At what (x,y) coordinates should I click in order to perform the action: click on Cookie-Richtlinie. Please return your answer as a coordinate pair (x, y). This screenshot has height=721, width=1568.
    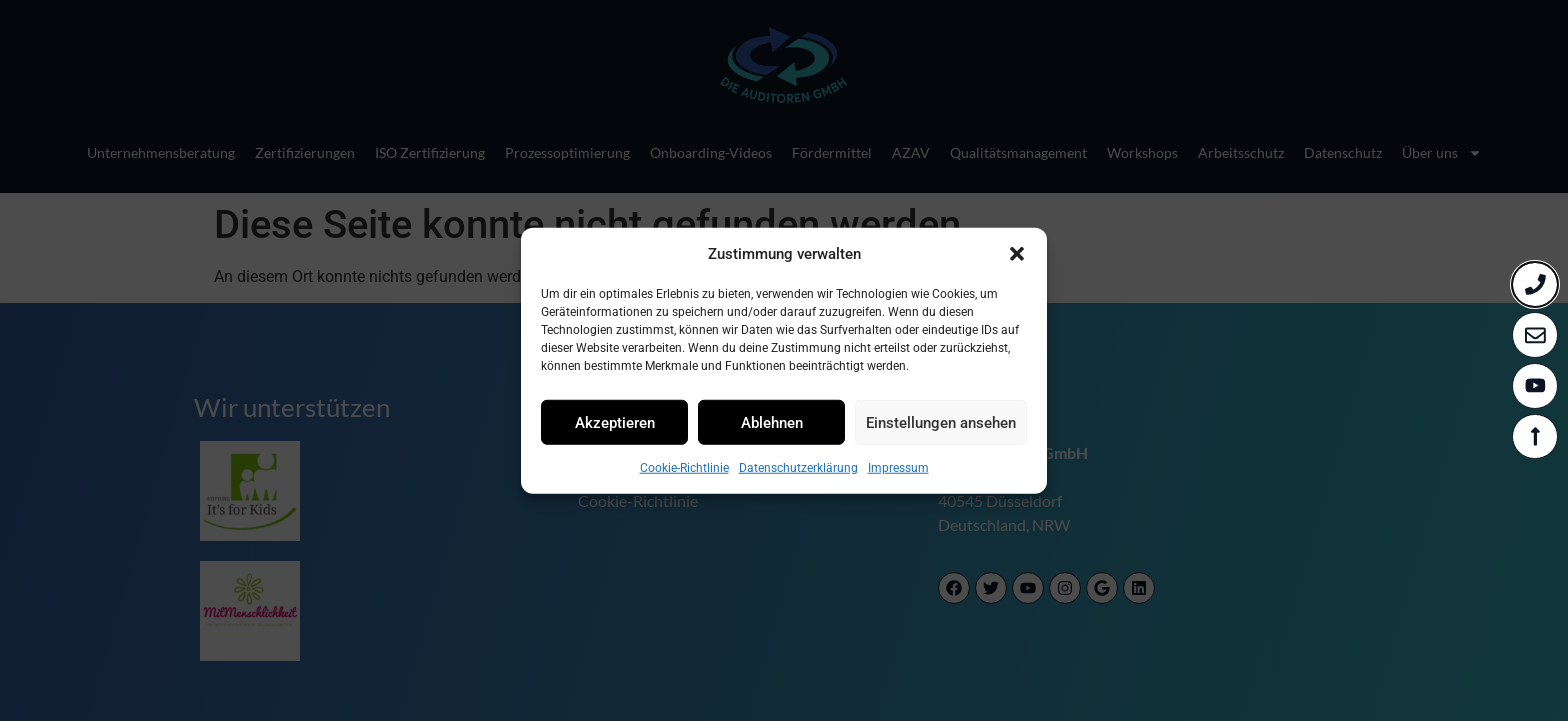
    Looking at the image, I should click on (684, 468).